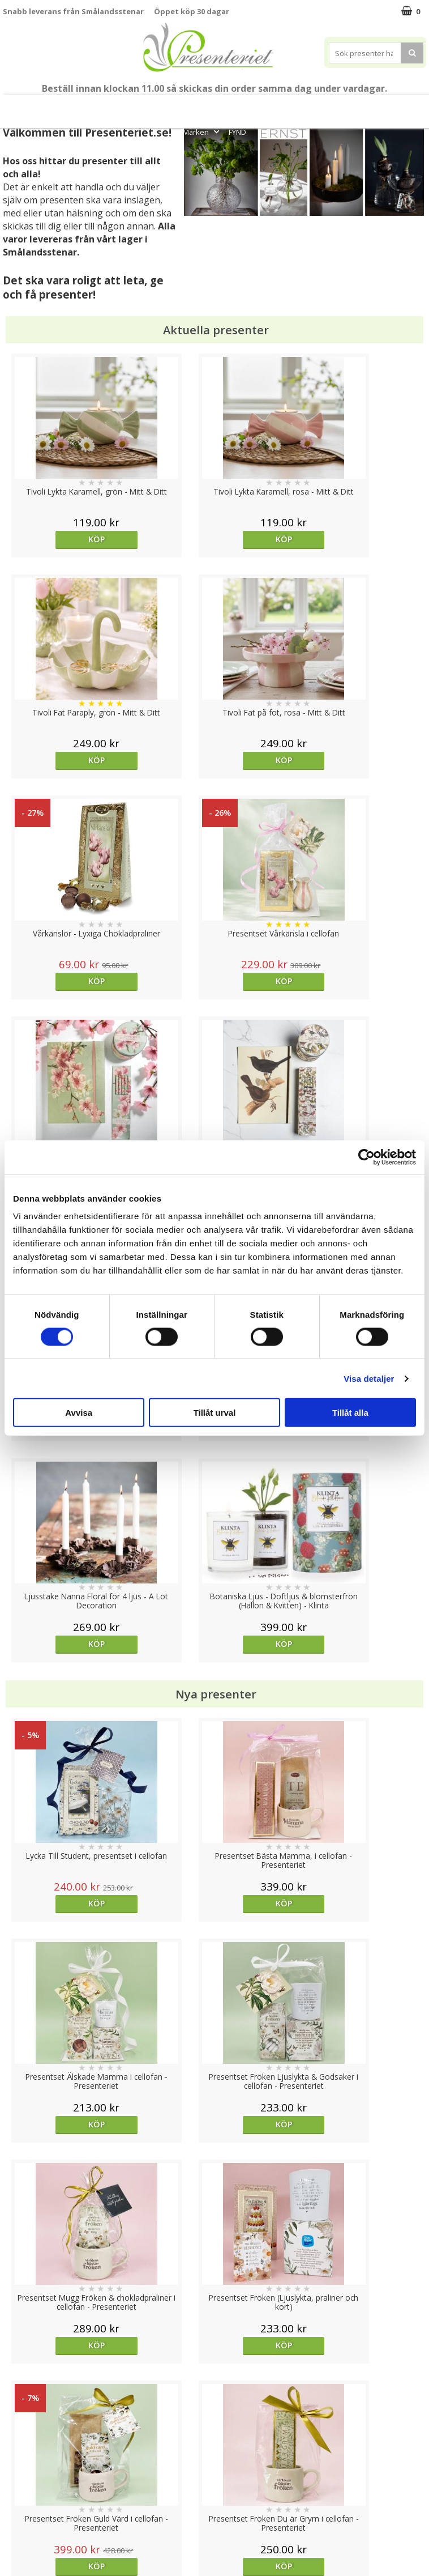  What do you see at coordinates (308, 106) in the screenshot?
I see `Hem` at bounding box center [308, 106].